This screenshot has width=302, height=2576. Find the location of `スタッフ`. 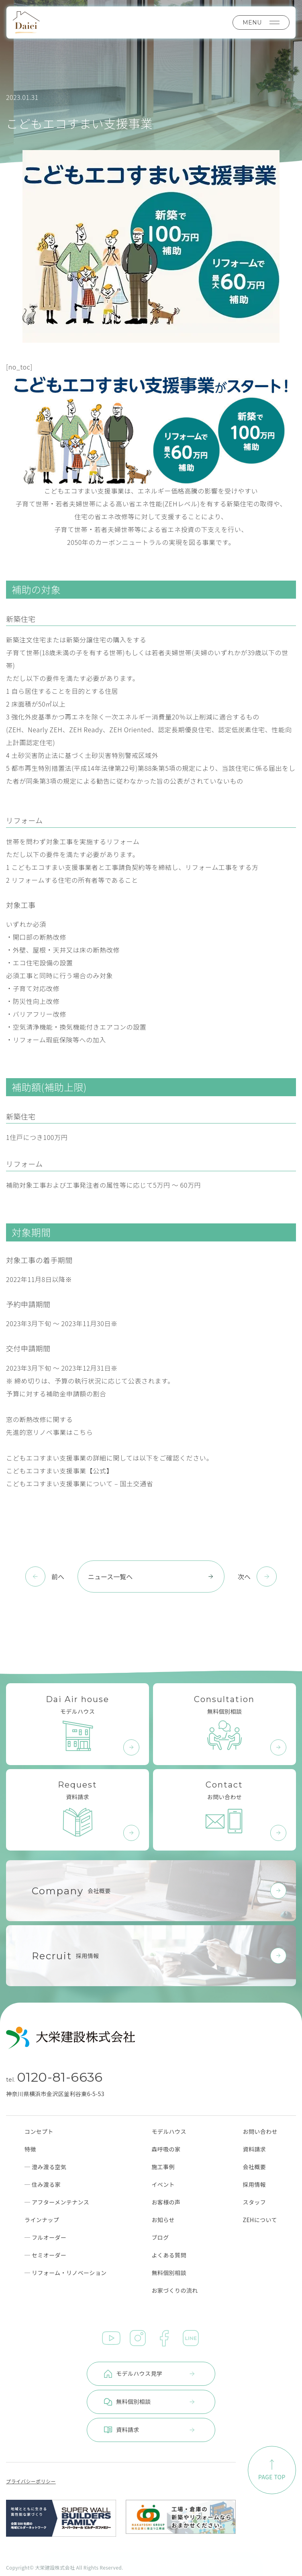

スタッフ is located at coordinates (254, 2202).